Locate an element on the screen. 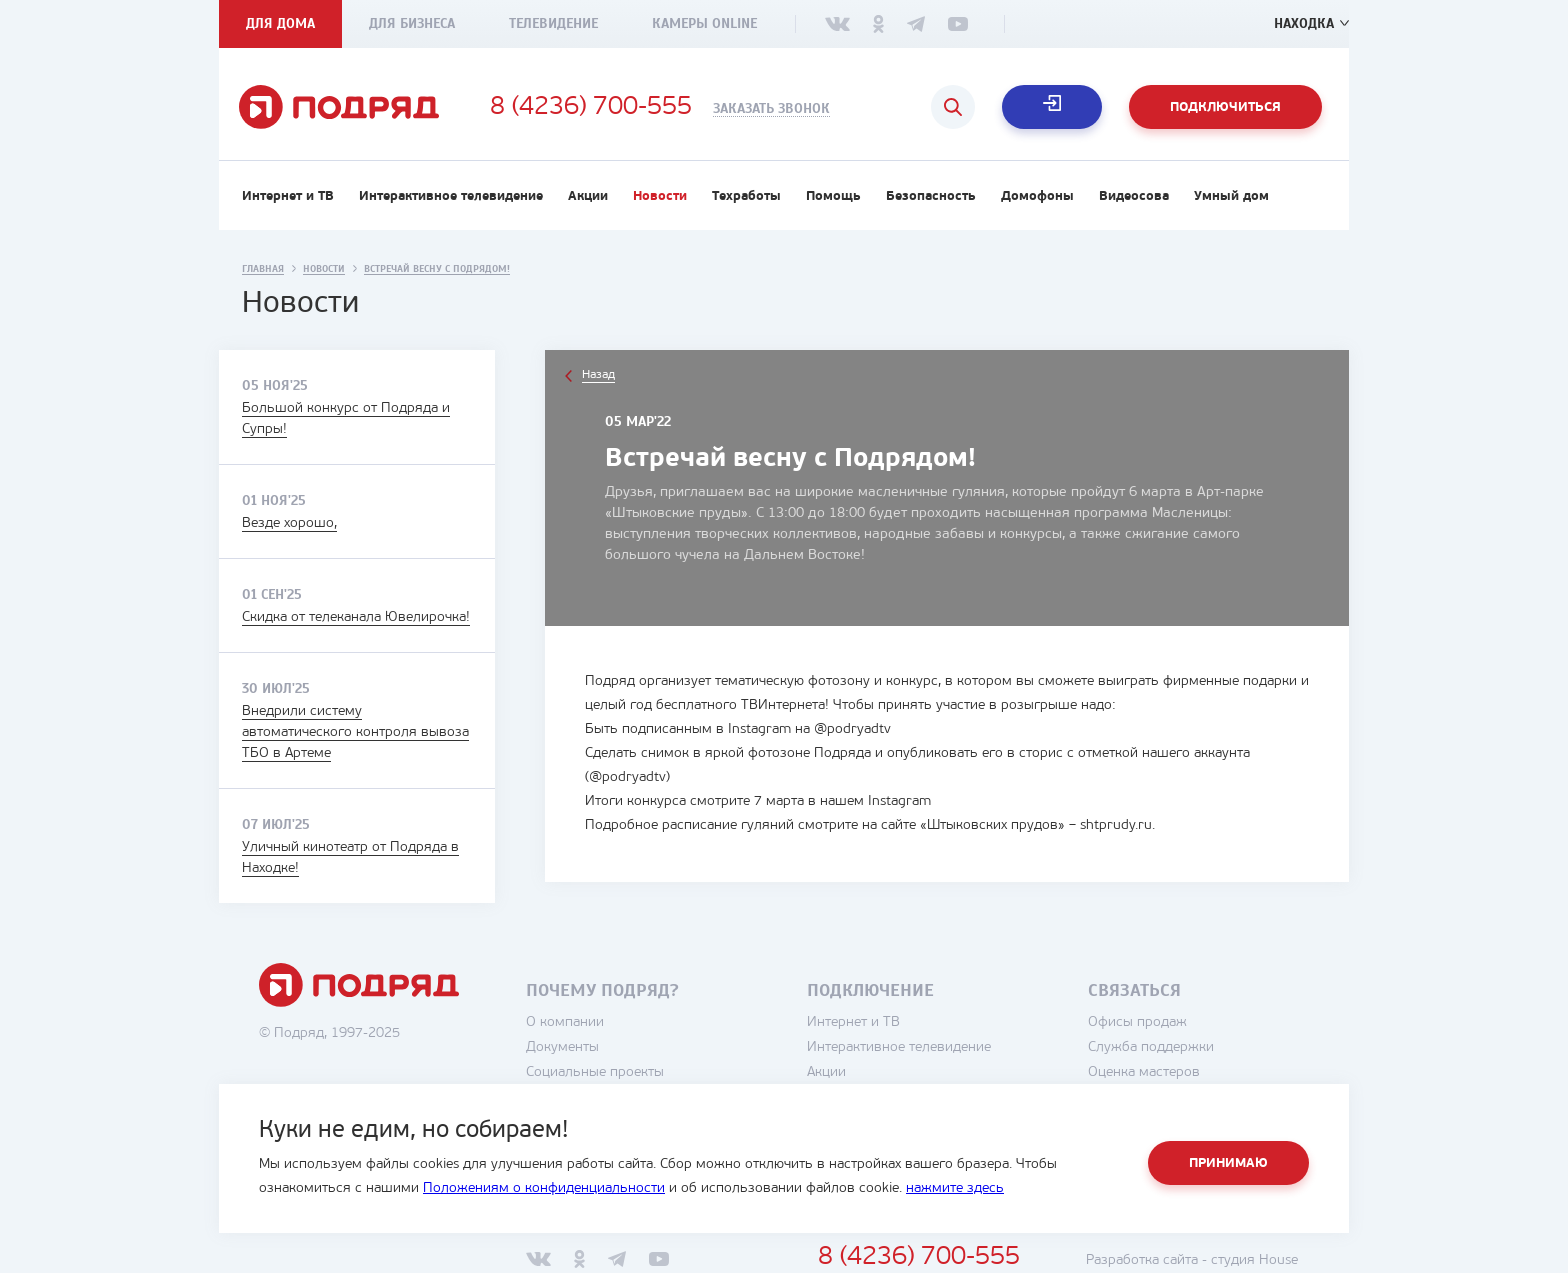  Для бизнеса is located at coordinates (412, 23).